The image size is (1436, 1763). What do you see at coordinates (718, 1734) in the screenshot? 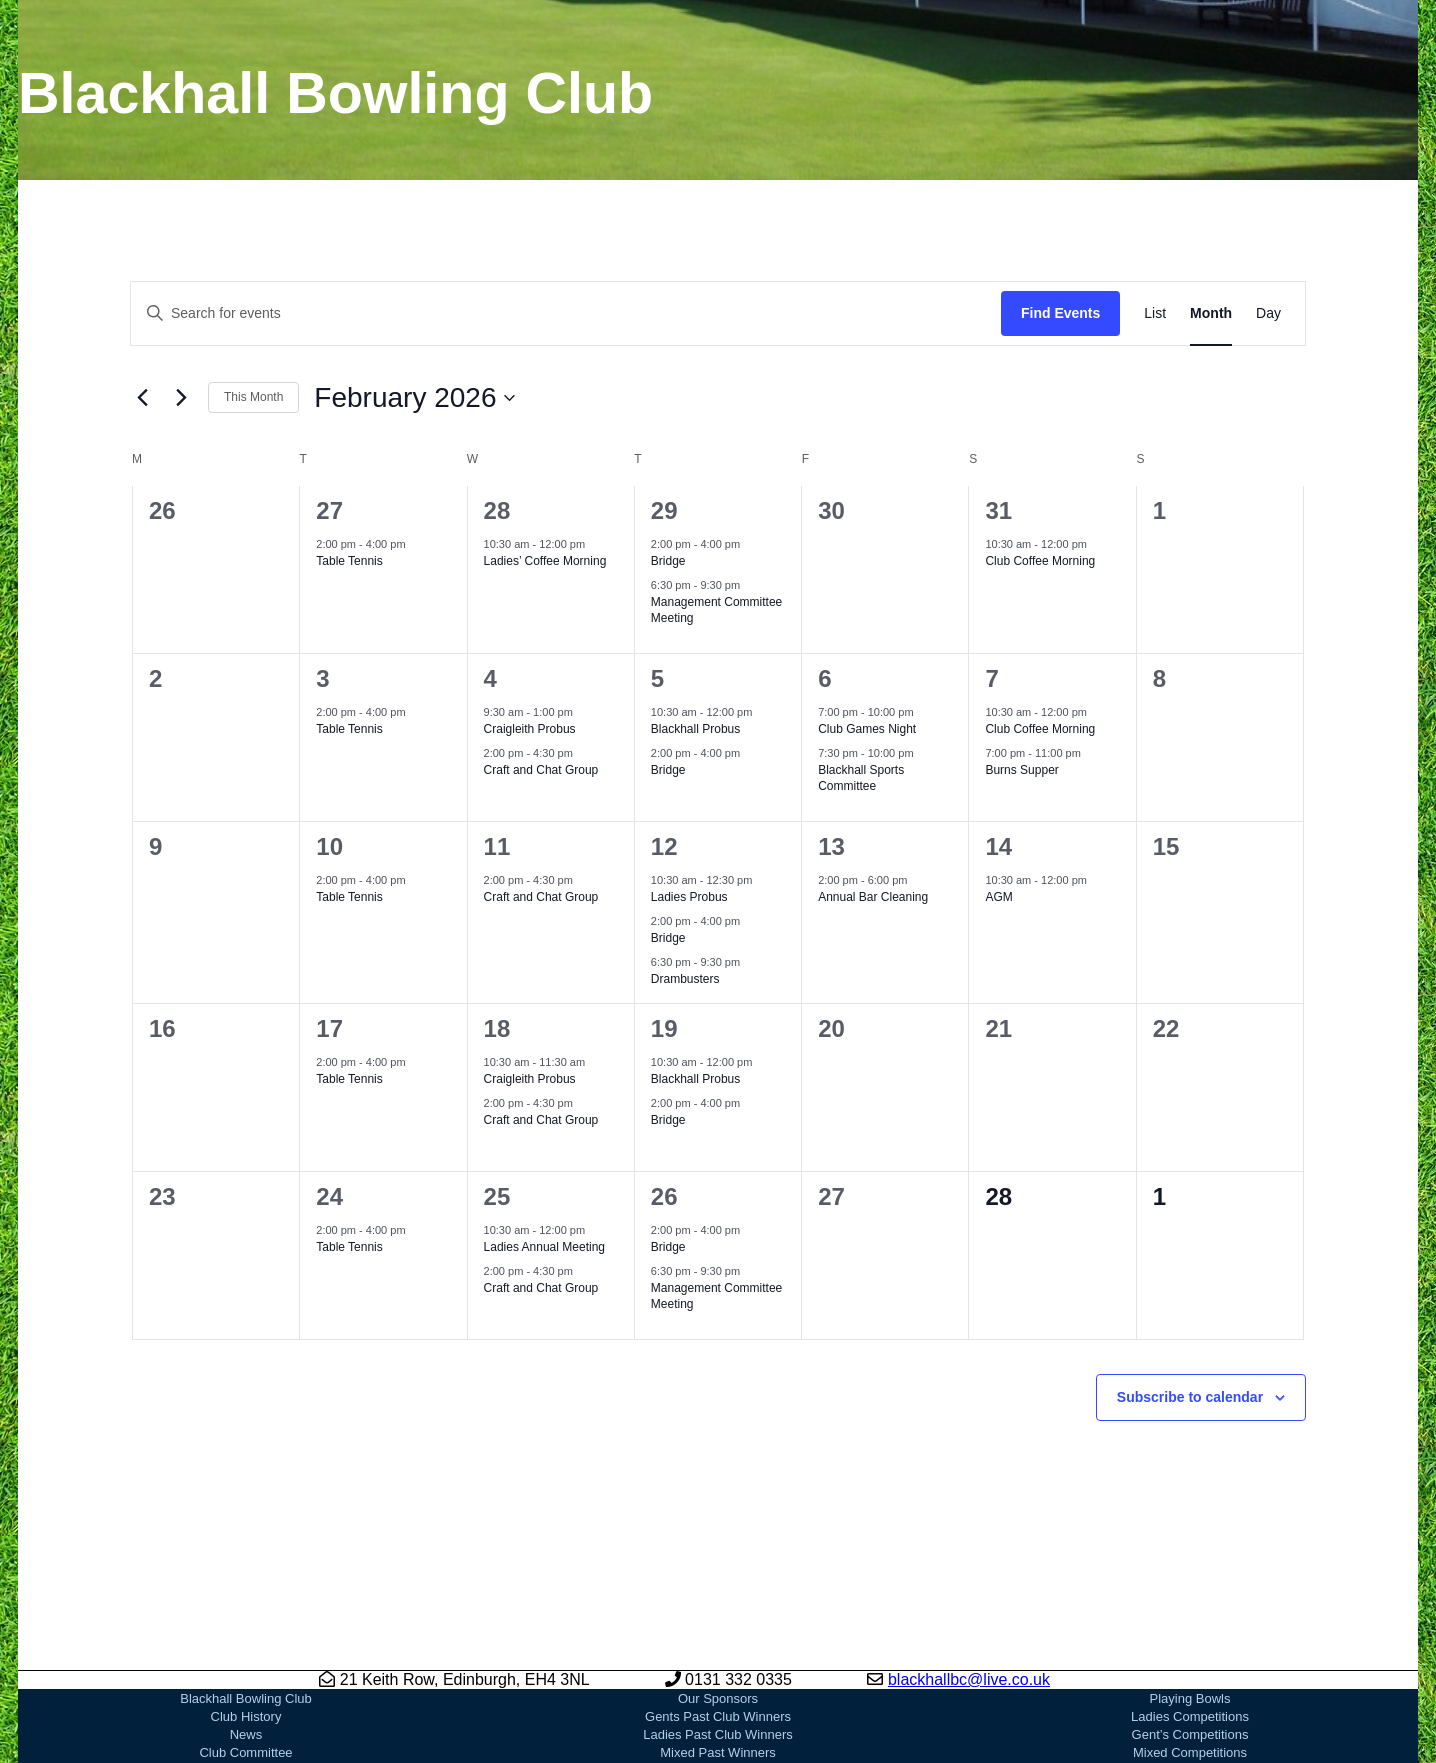
I see `Ladies Past Club Winners` at bounding box center [718, 1734].